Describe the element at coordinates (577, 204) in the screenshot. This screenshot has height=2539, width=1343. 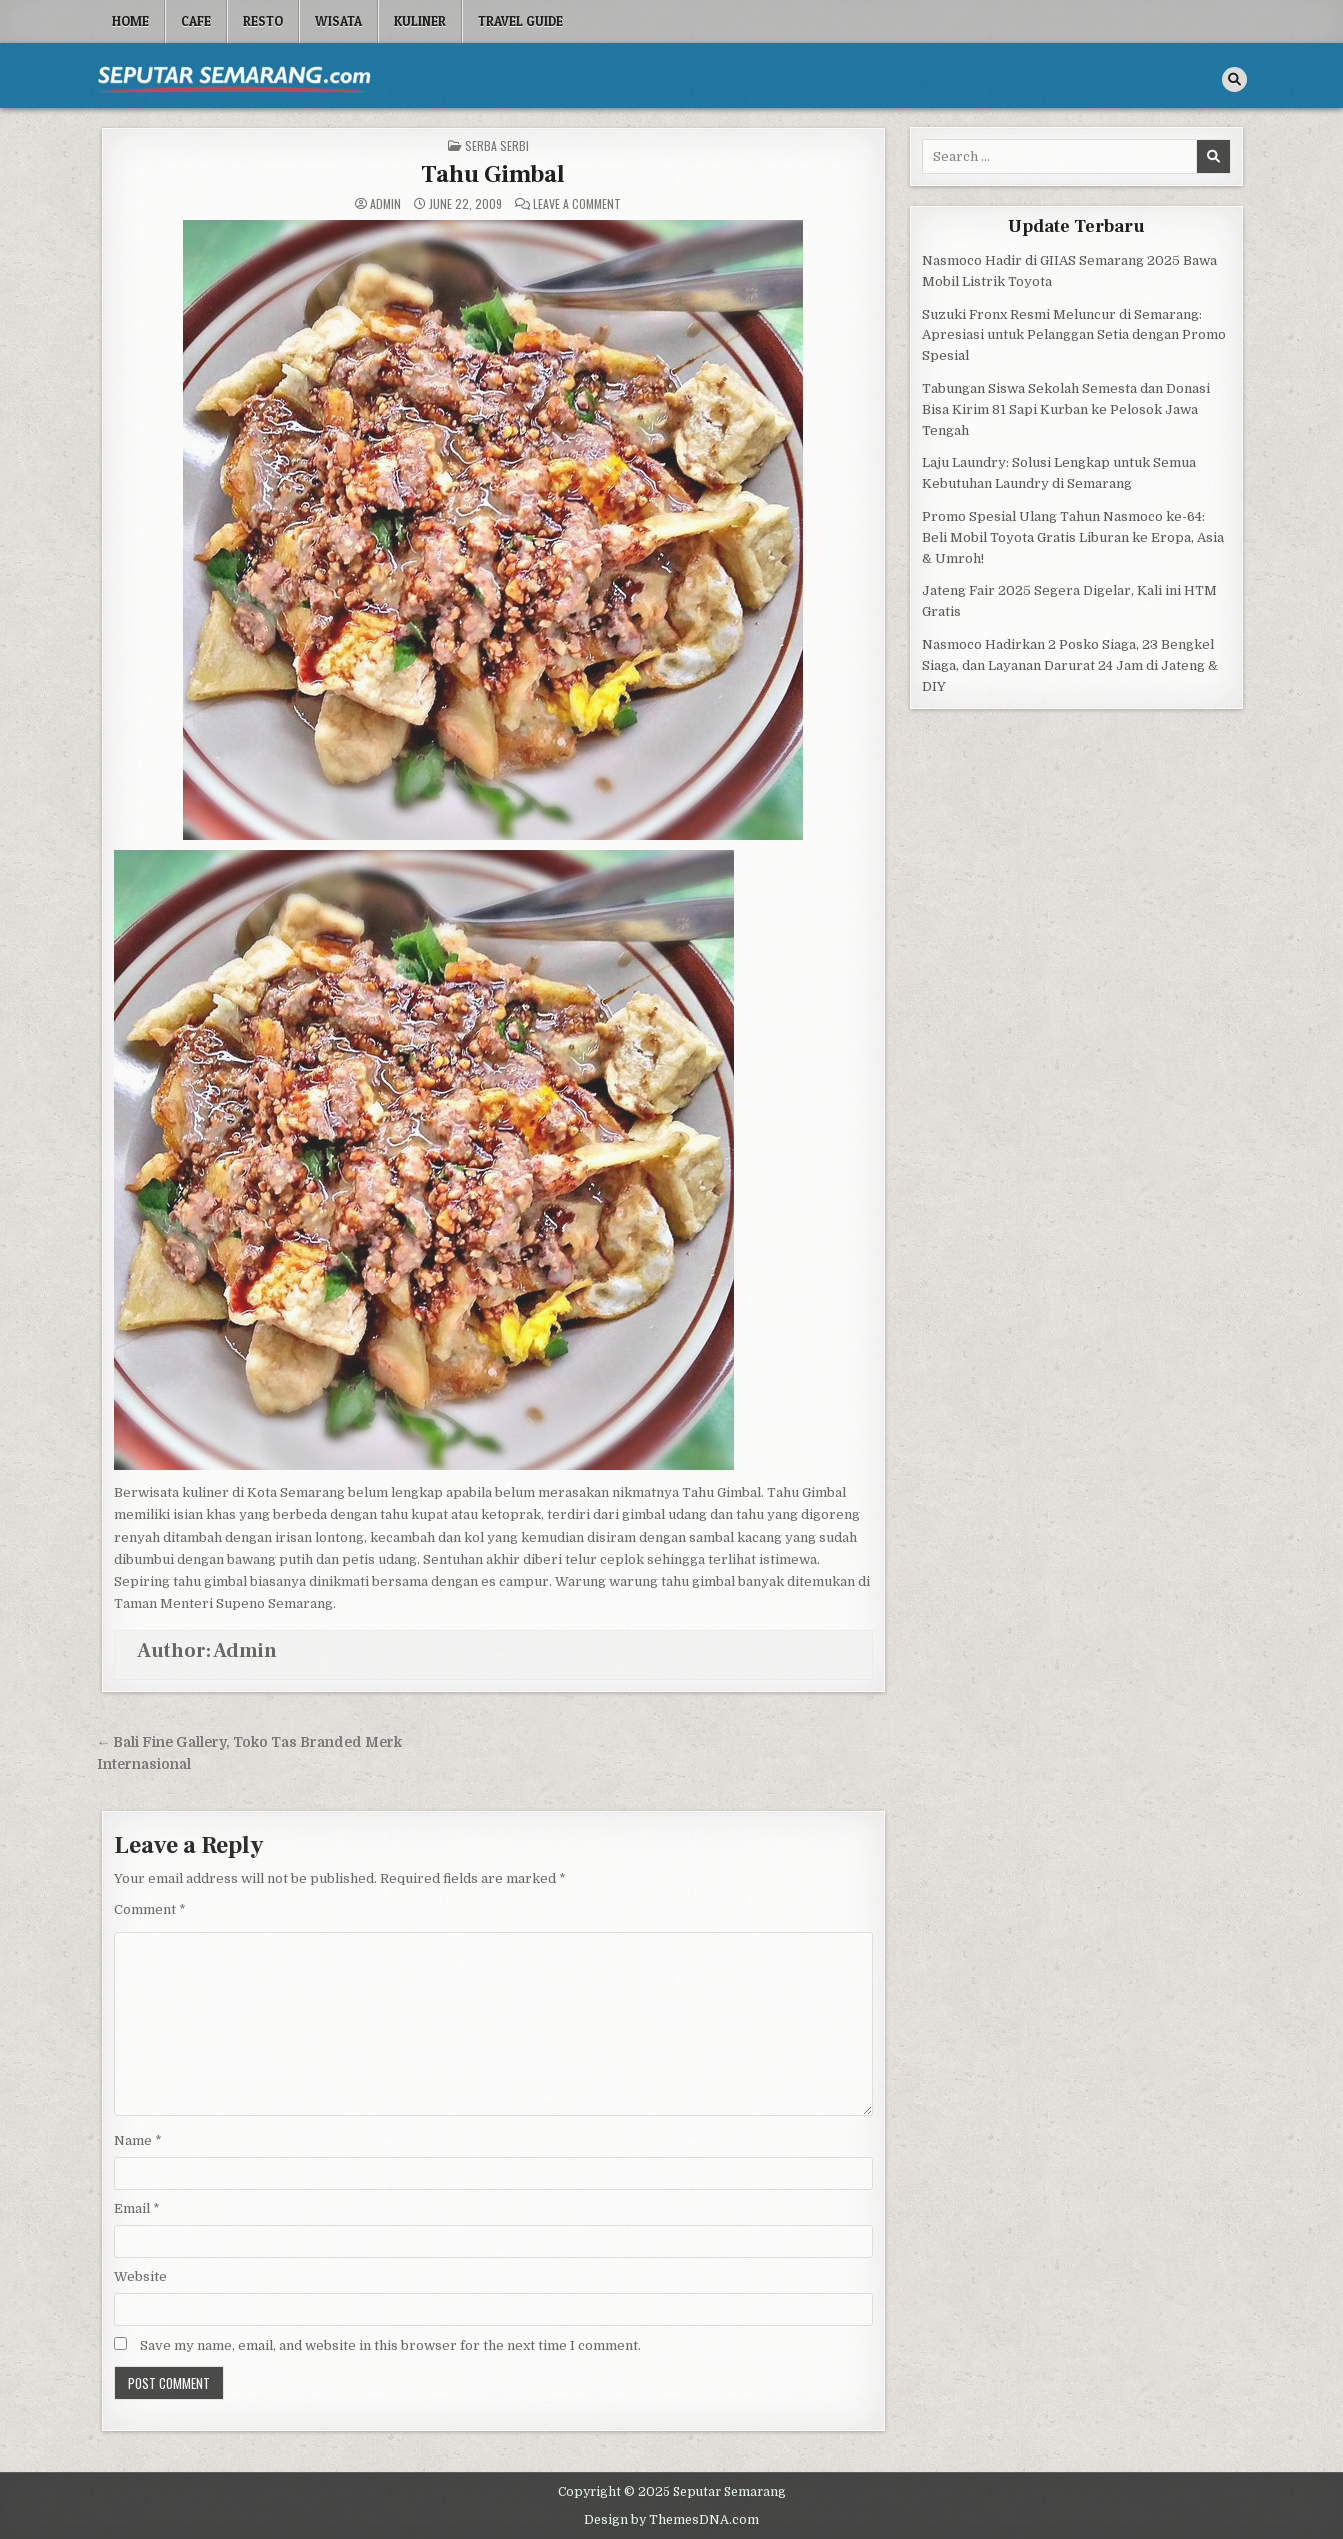
I see `Leave a Comment` at that location.